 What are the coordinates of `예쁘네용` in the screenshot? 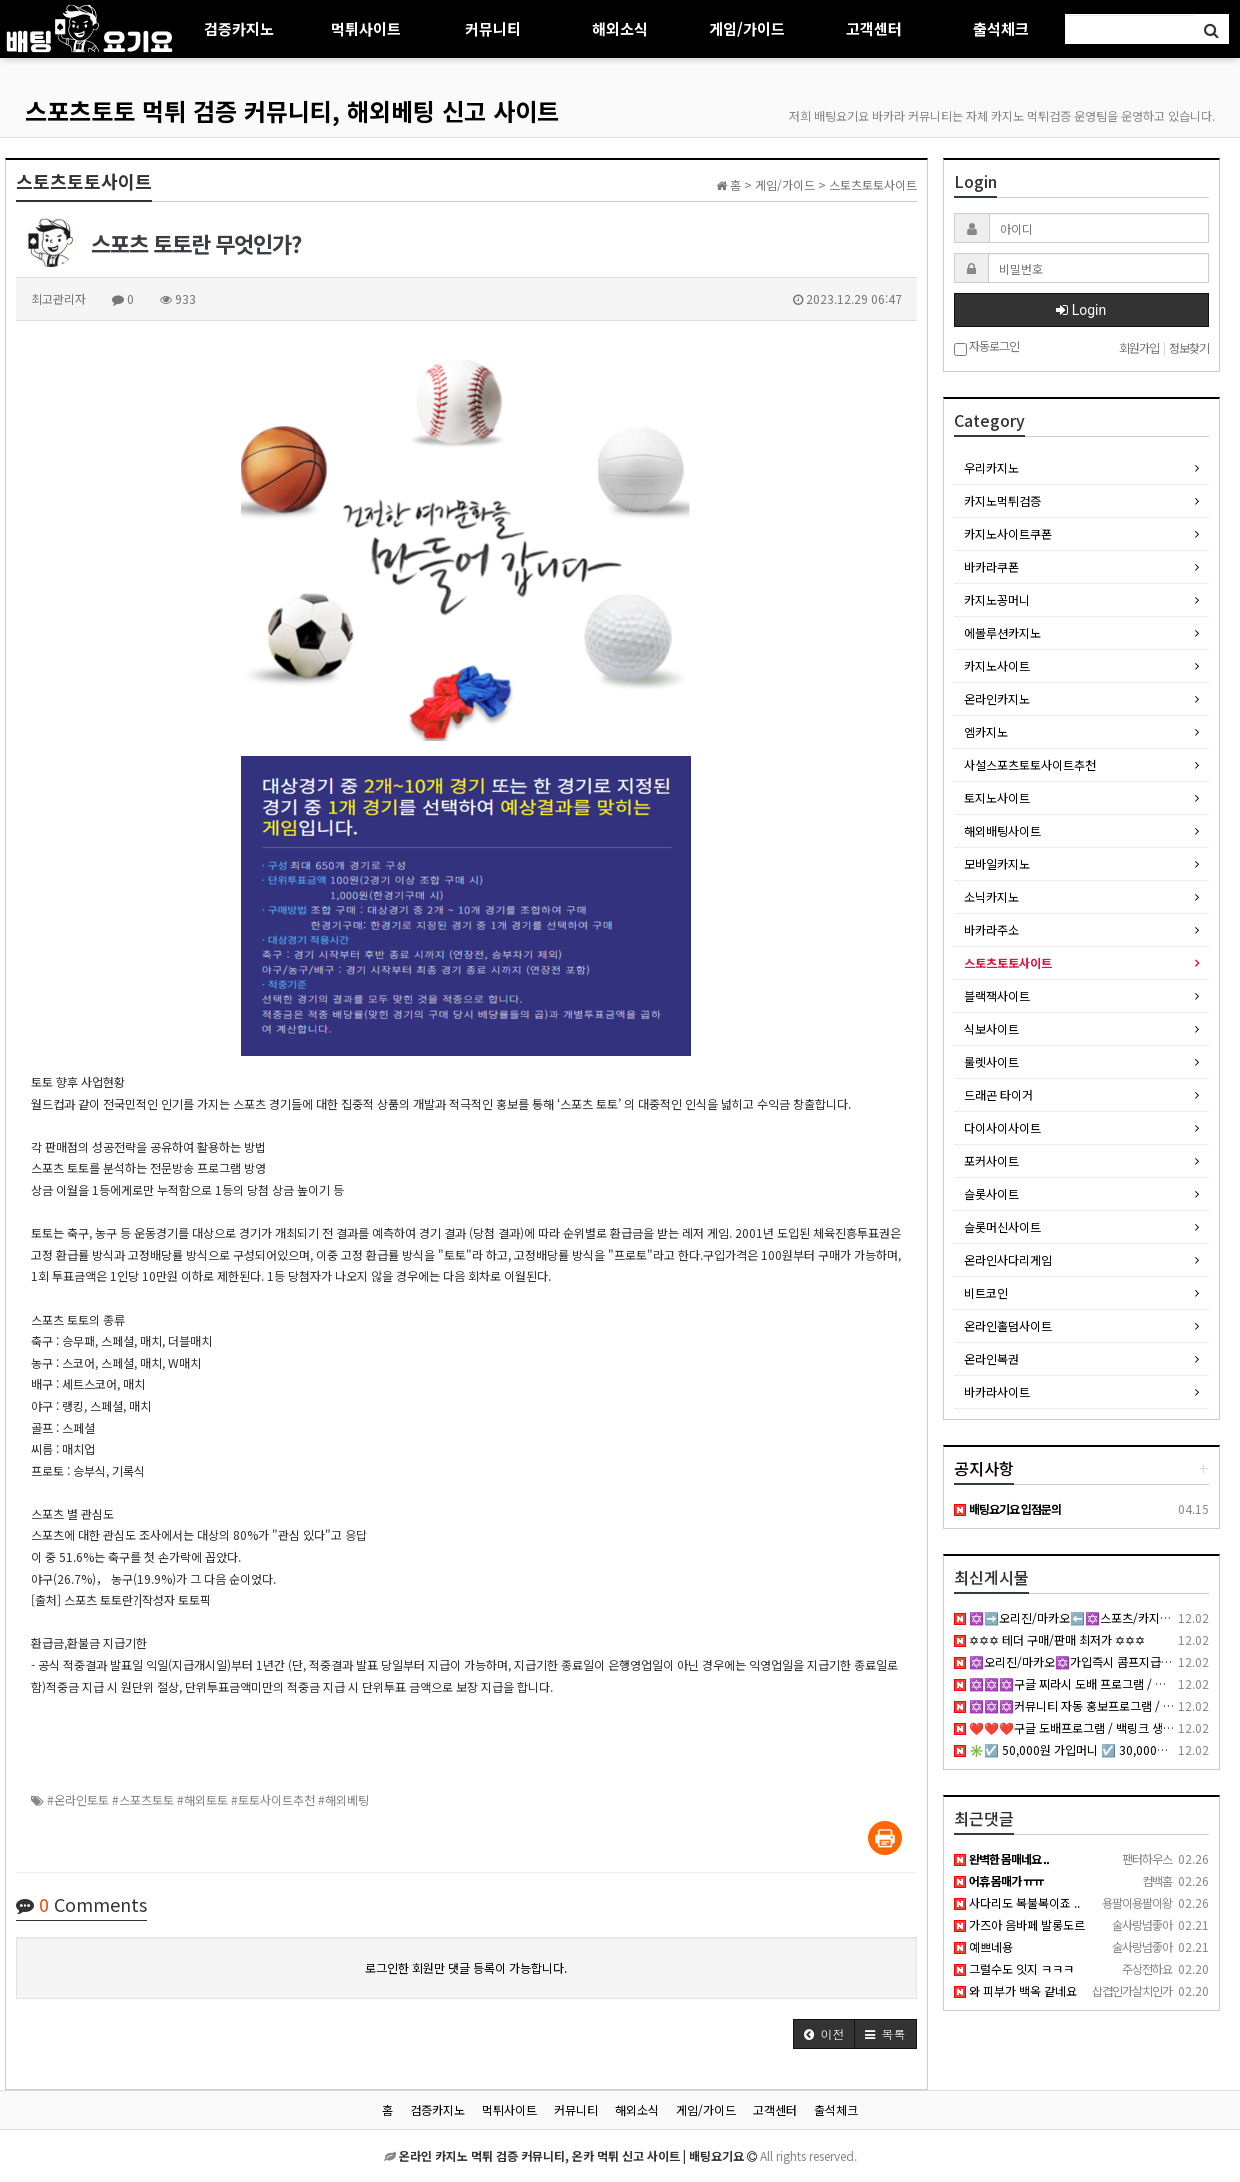 It's located at (983, 1946).